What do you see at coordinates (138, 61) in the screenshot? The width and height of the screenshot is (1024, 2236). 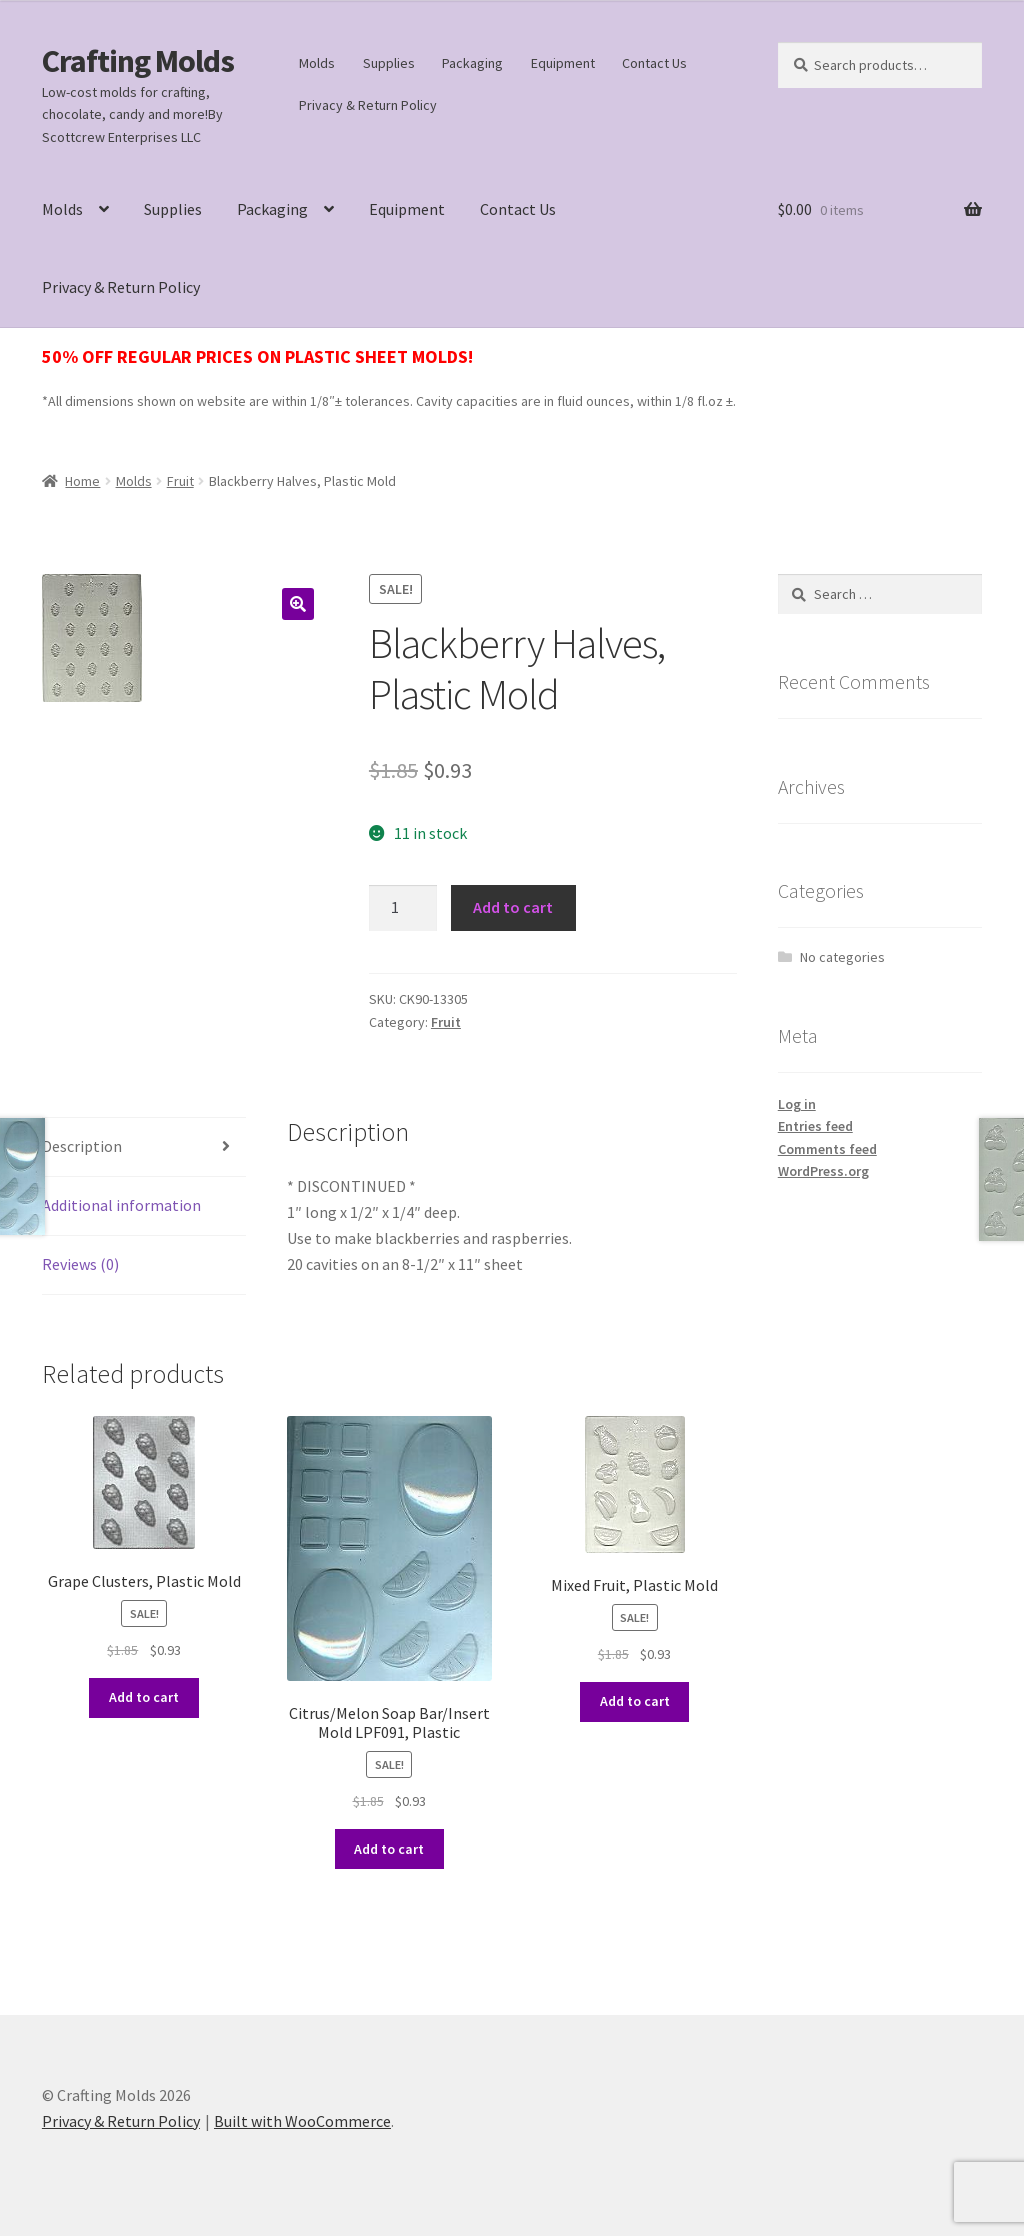 I see `Crafting Molds` at bounding box center [138, 61].